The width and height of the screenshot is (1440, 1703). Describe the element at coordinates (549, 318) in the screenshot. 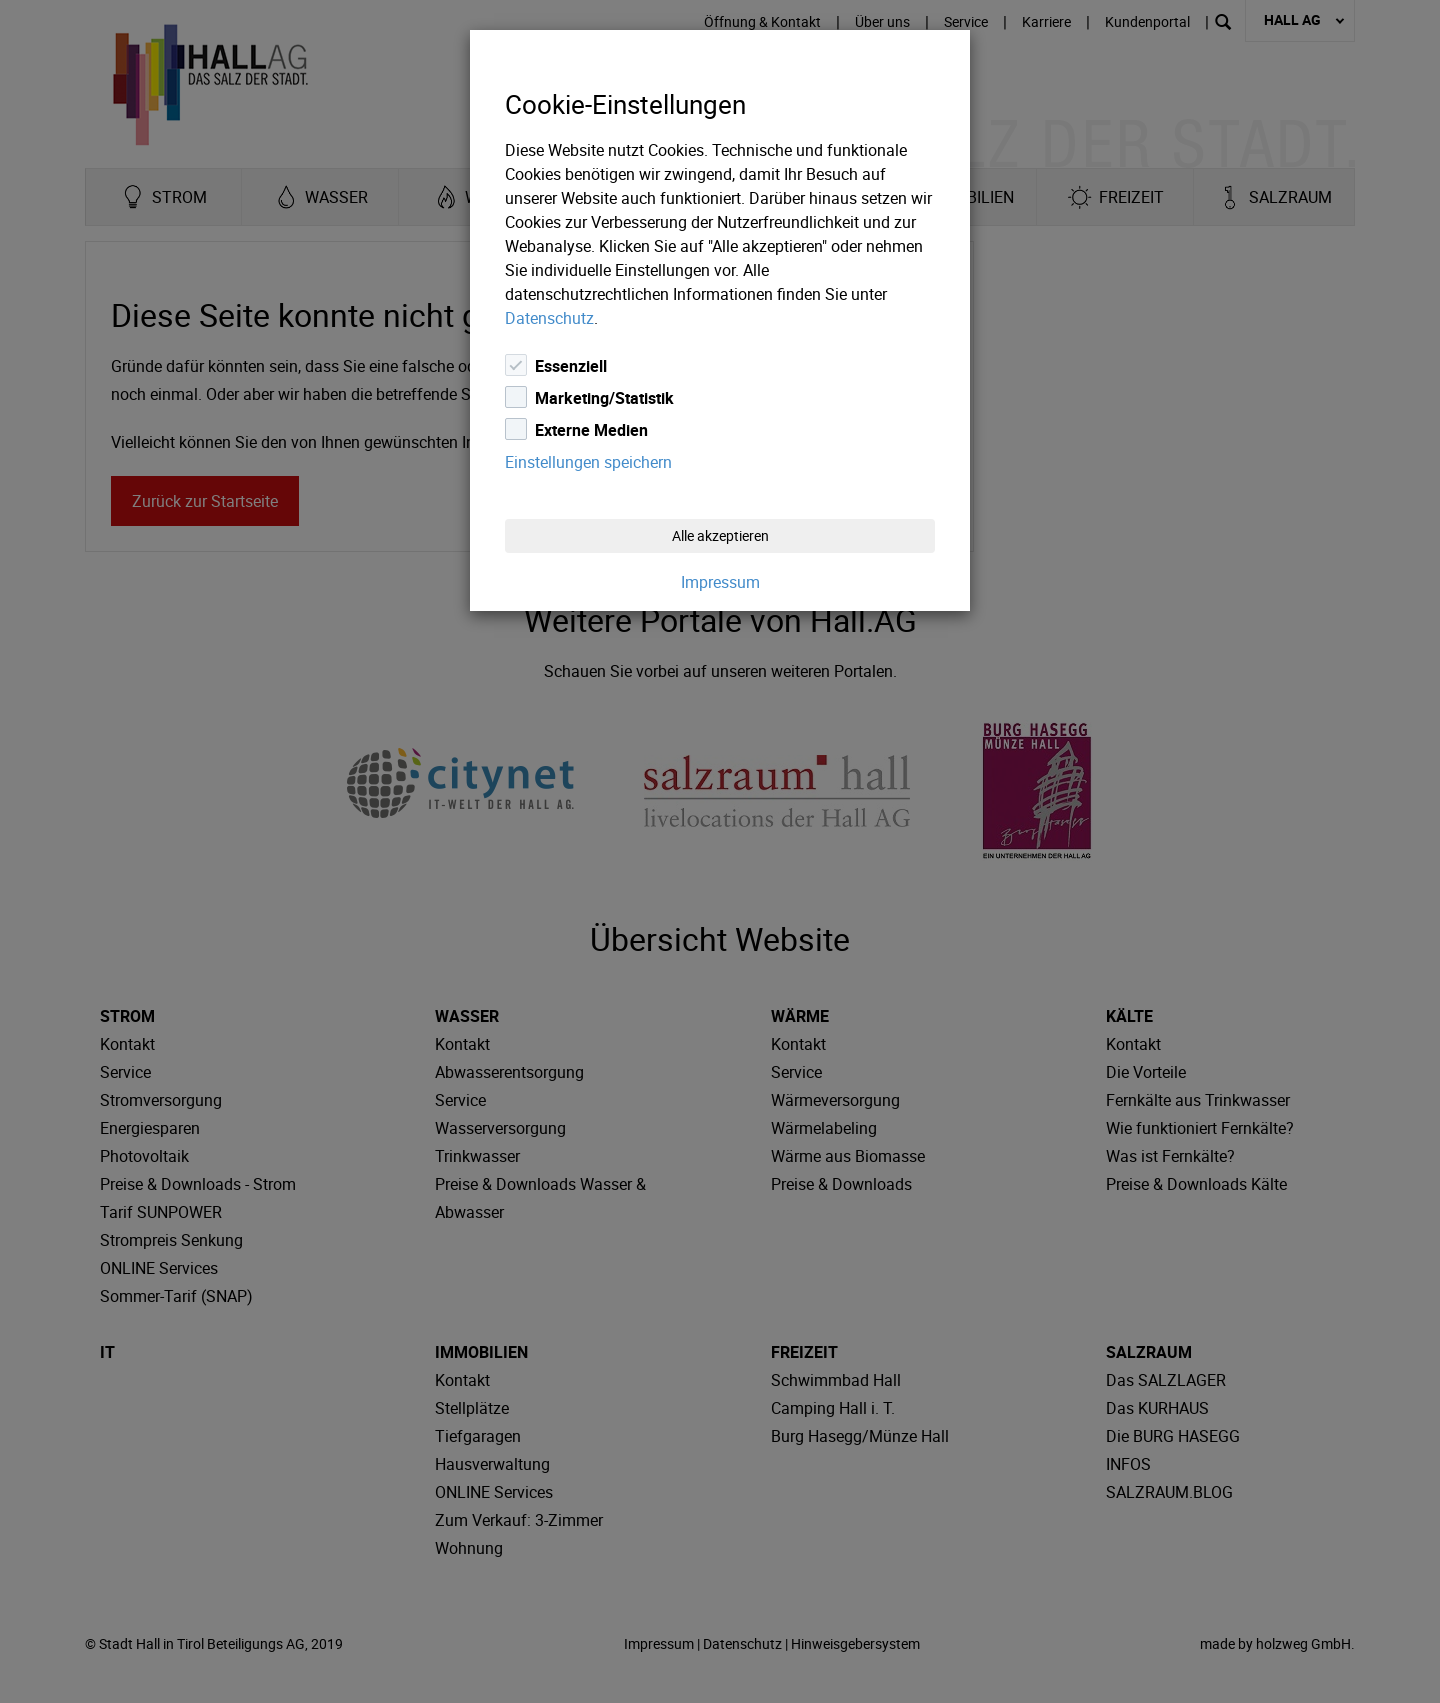

I see `Datenschutz` at that location.